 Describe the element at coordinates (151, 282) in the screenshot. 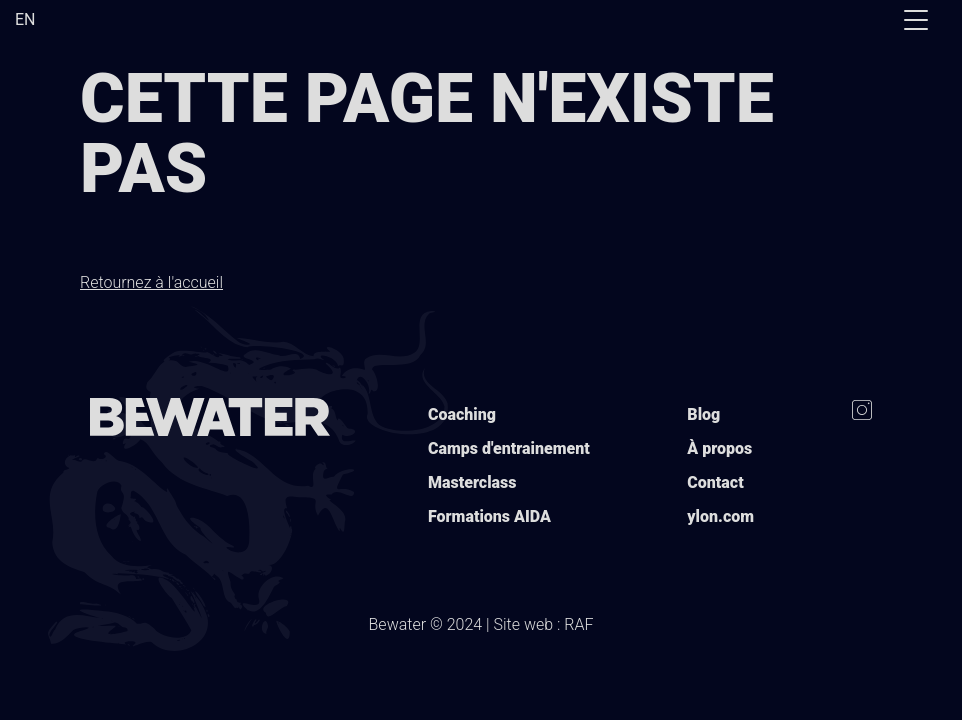

I see `Retournez à l'accueil` at that location.